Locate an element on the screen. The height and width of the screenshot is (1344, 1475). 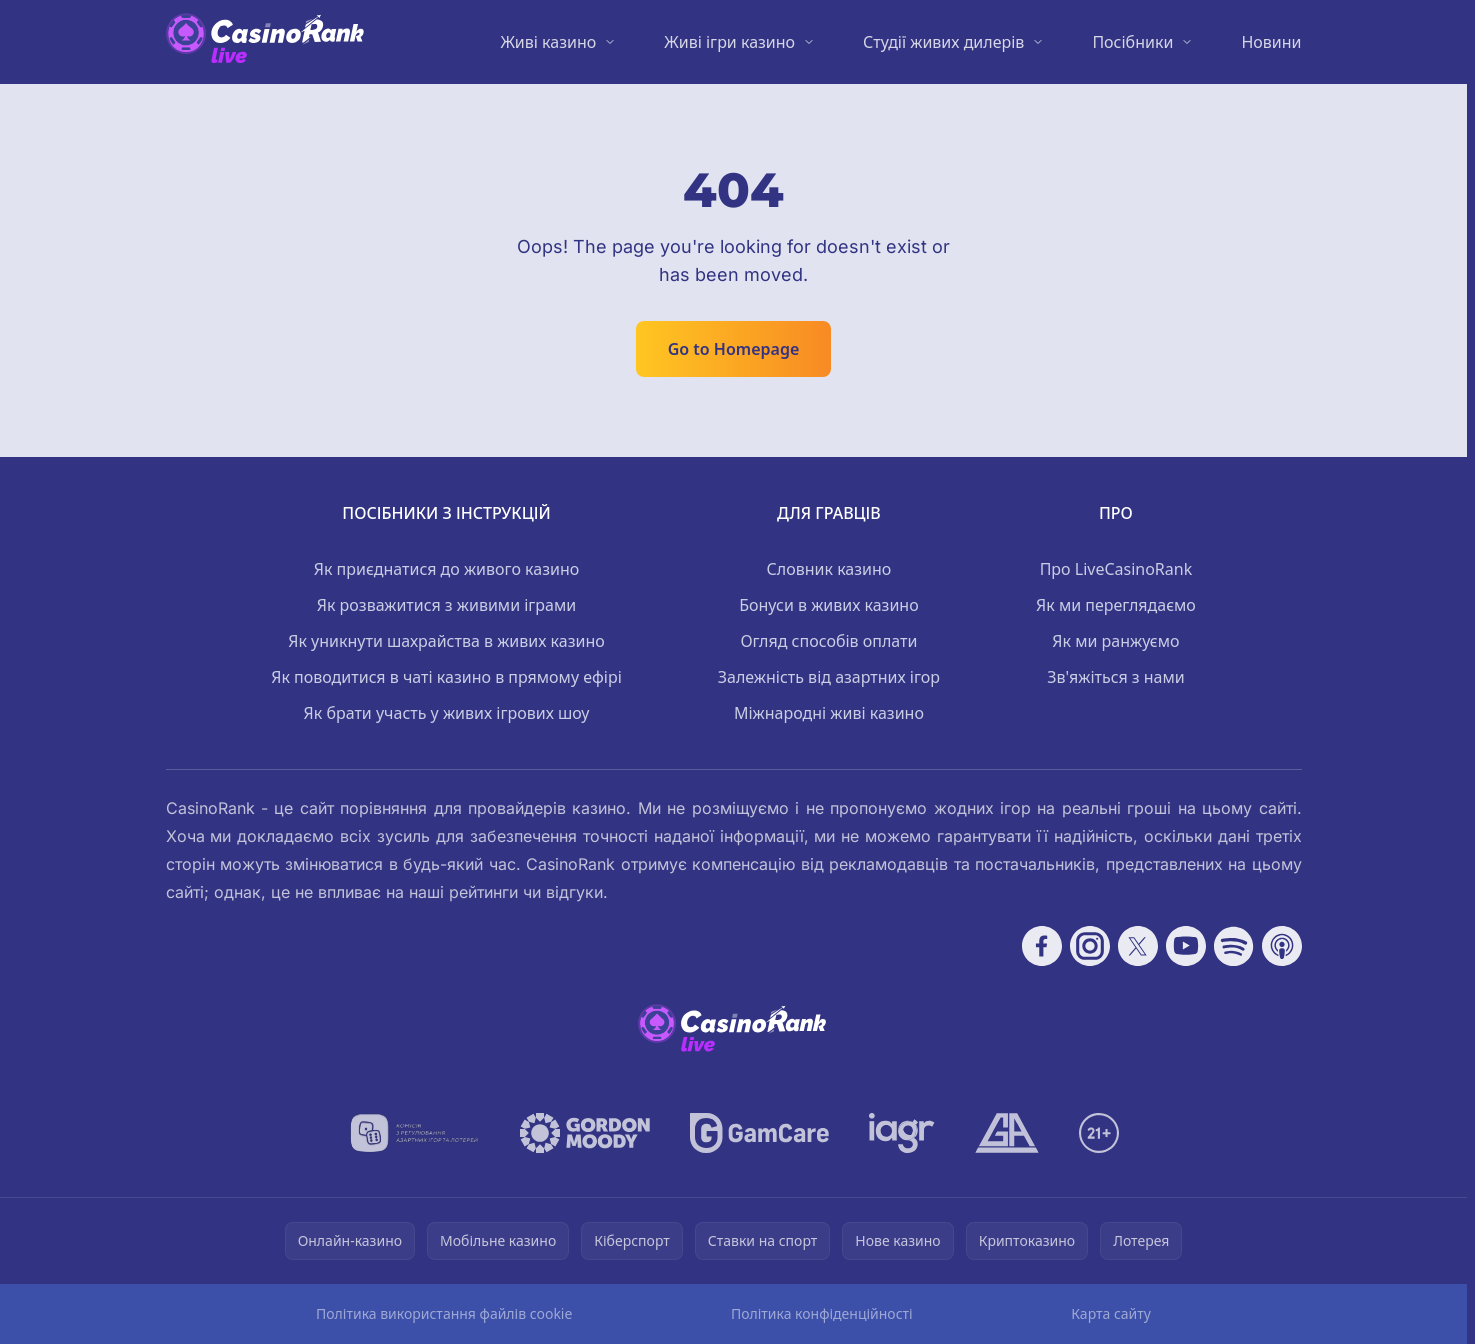
Як ми ранжуємо is located at coordinates (1115, 641).